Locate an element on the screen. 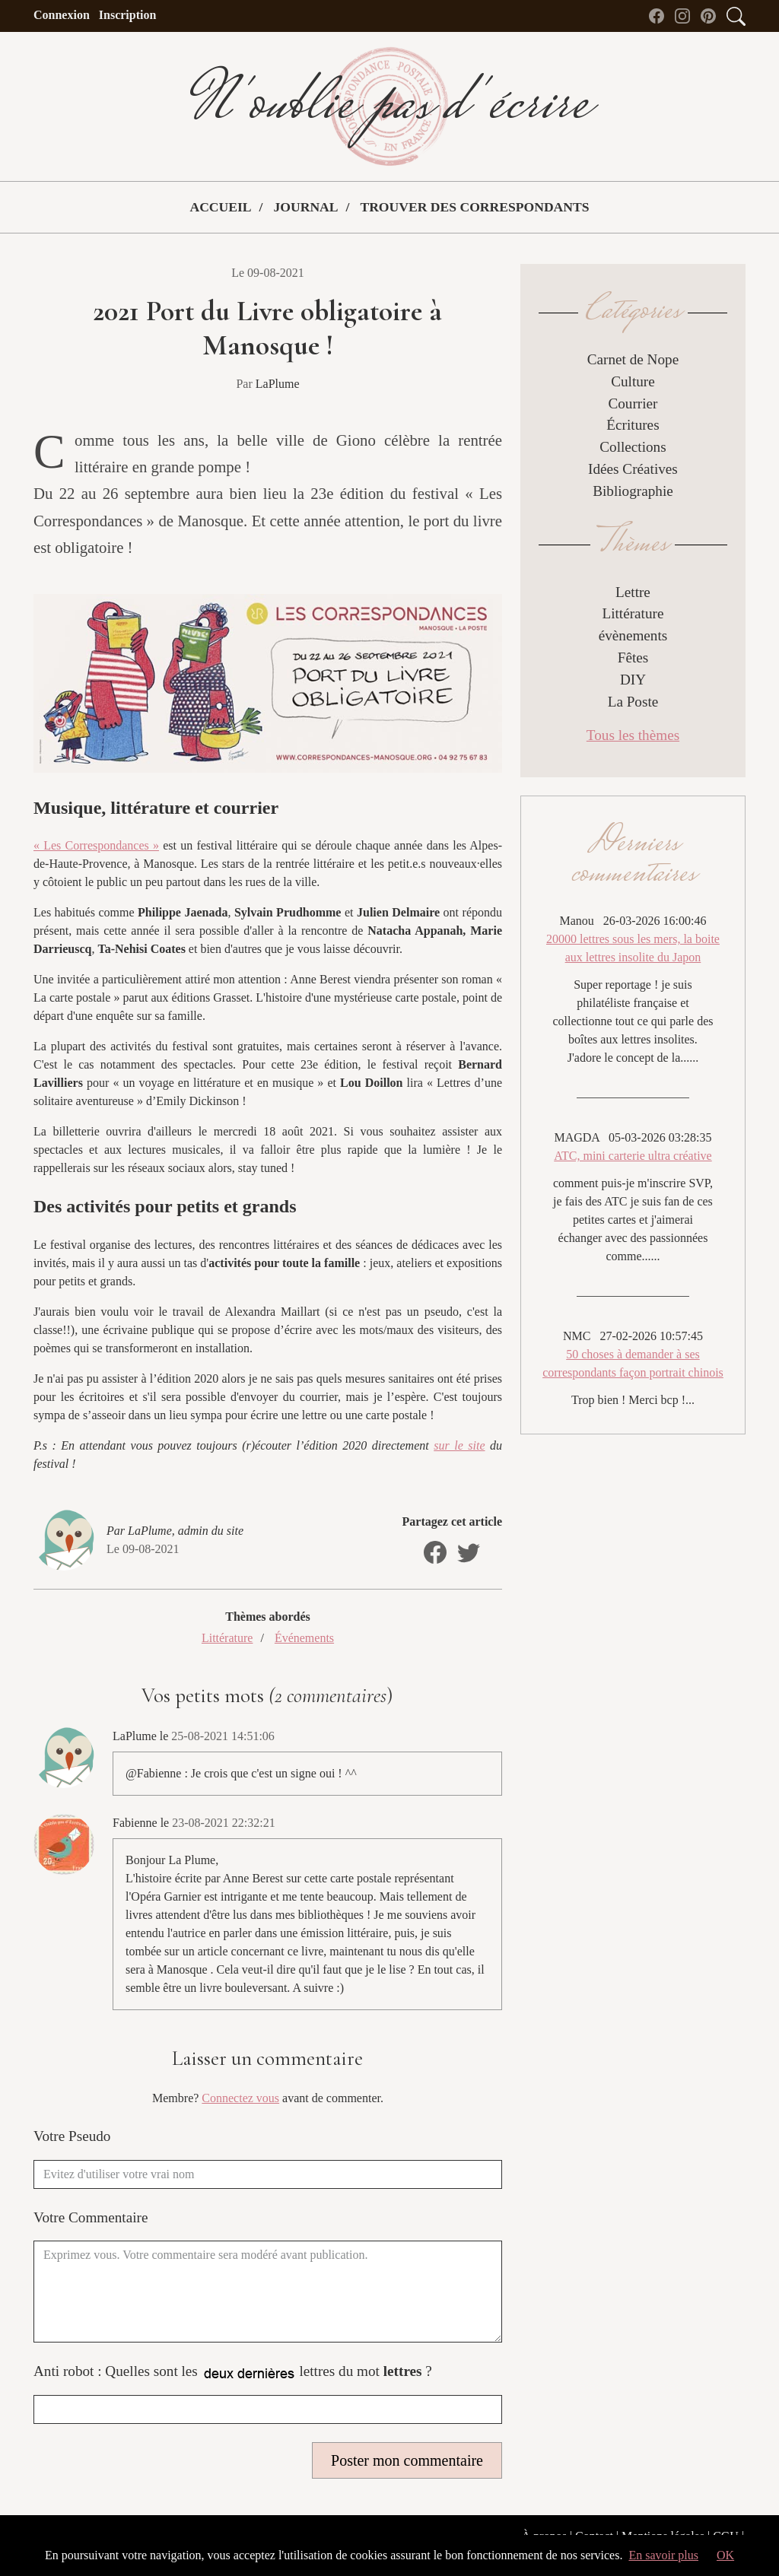  [Facebook de N'oublie pas d'écrire] is located at coordinates (660, 14).